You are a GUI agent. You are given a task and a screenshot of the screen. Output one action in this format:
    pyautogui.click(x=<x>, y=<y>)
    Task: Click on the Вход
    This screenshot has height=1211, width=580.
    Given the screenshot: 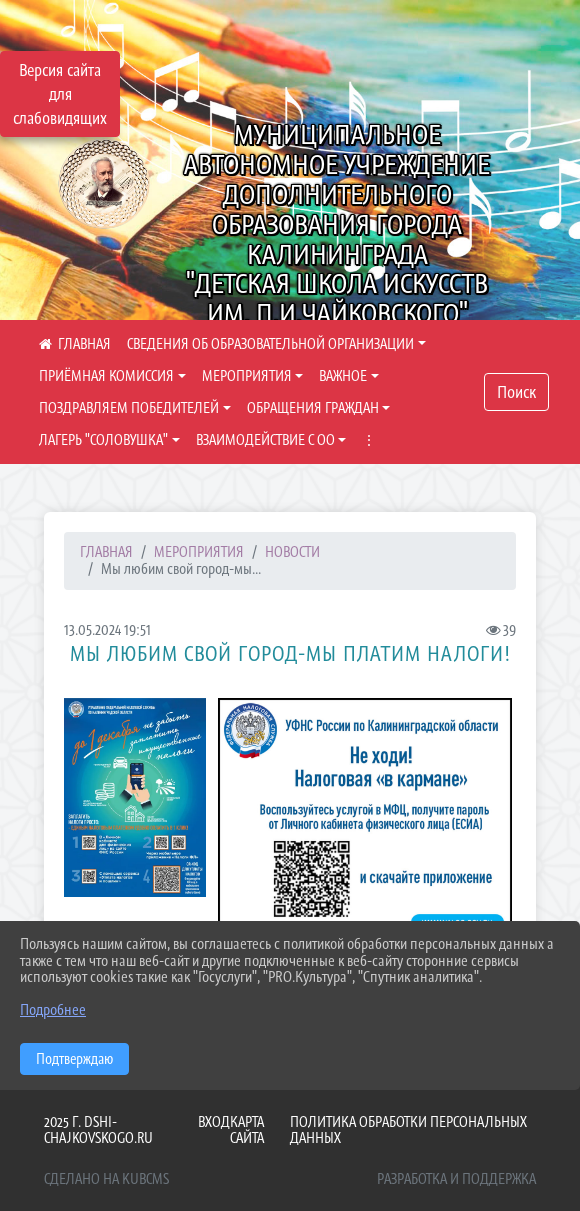 What is the action you would take?
    pyautogui.click(x=214, y=1121)
    